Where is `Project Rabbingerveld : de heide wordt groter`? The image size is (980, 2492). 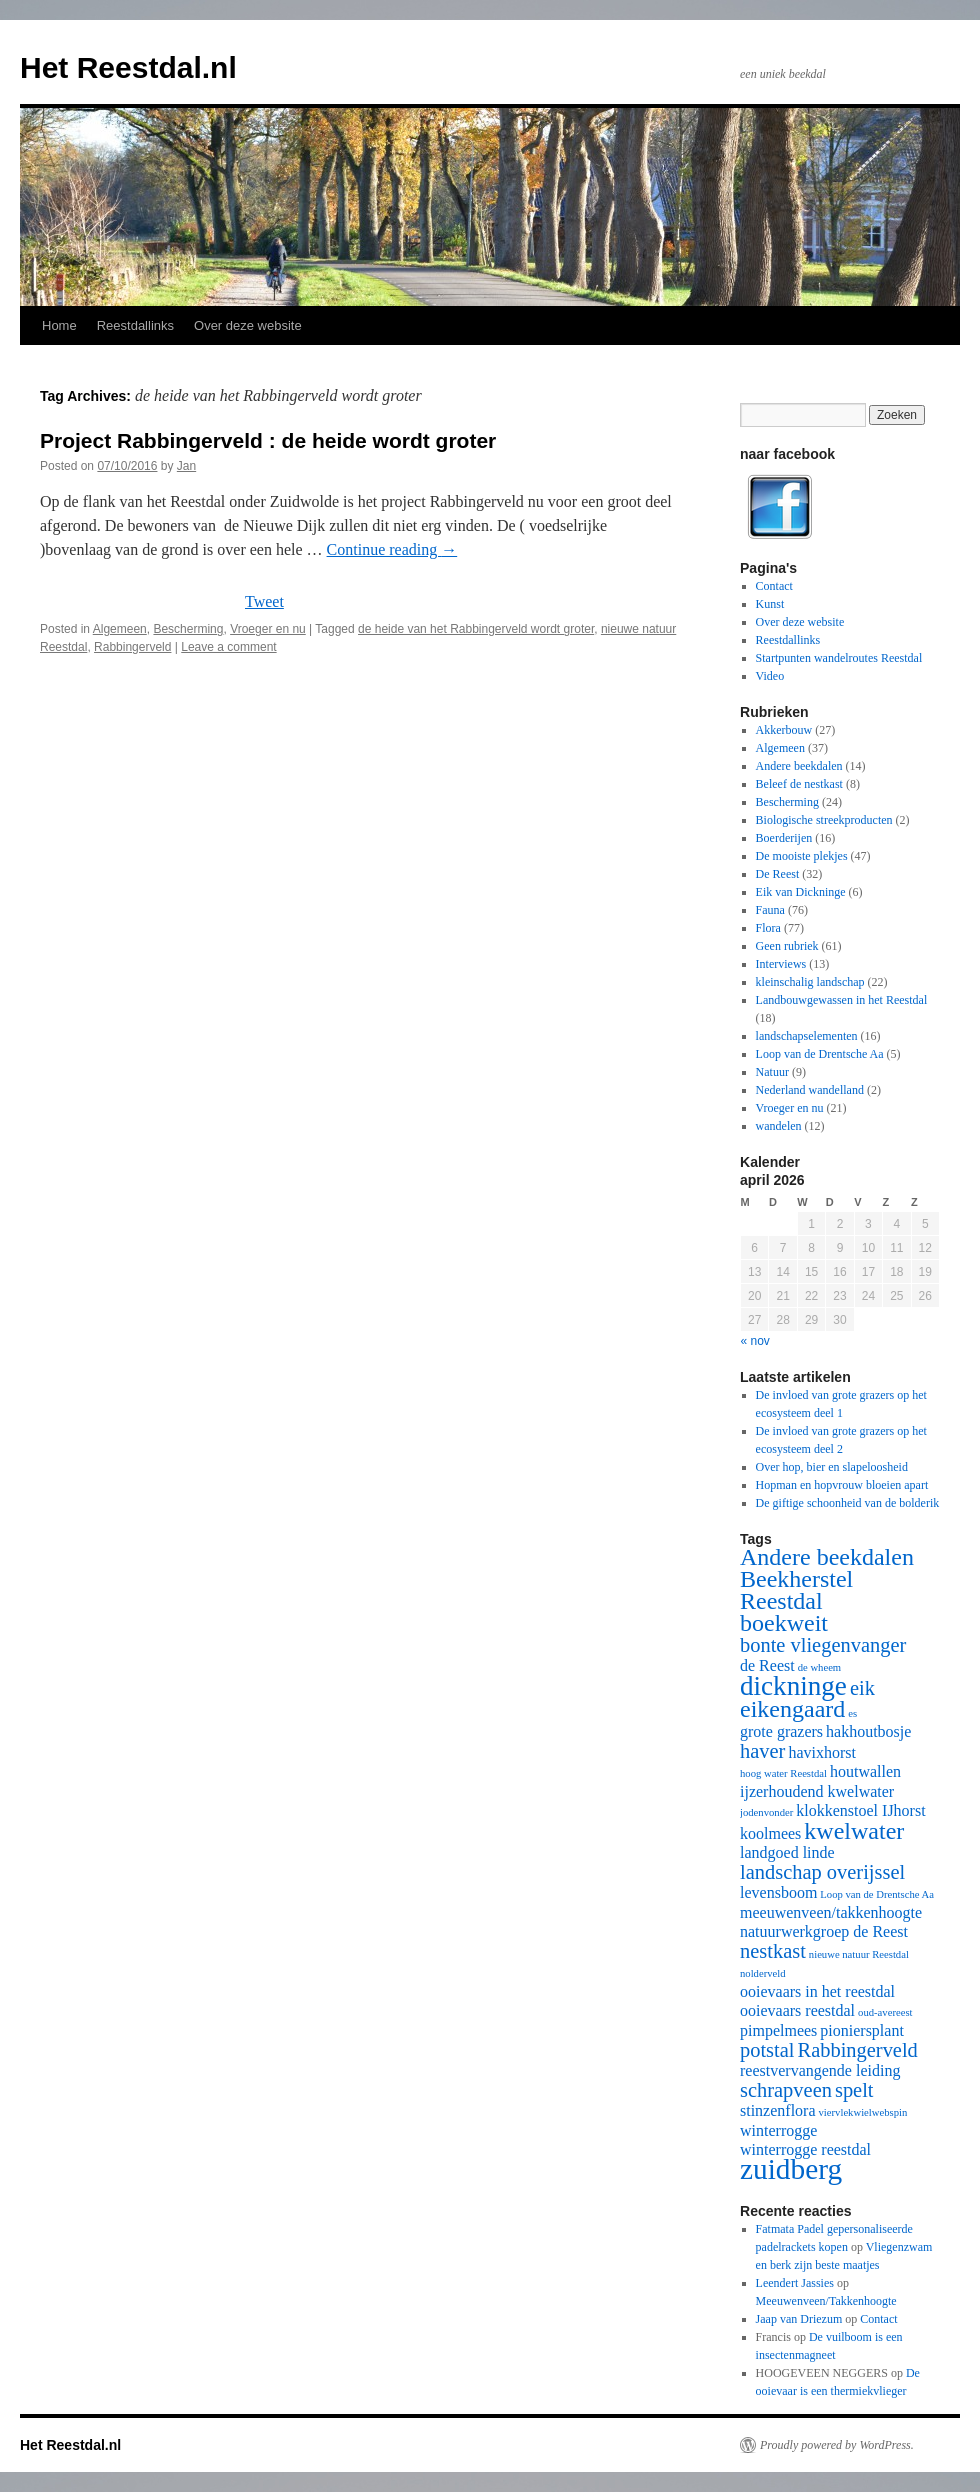 Project Rabbingerveld : de heide wordt groter is located at coordinates (268, 440).